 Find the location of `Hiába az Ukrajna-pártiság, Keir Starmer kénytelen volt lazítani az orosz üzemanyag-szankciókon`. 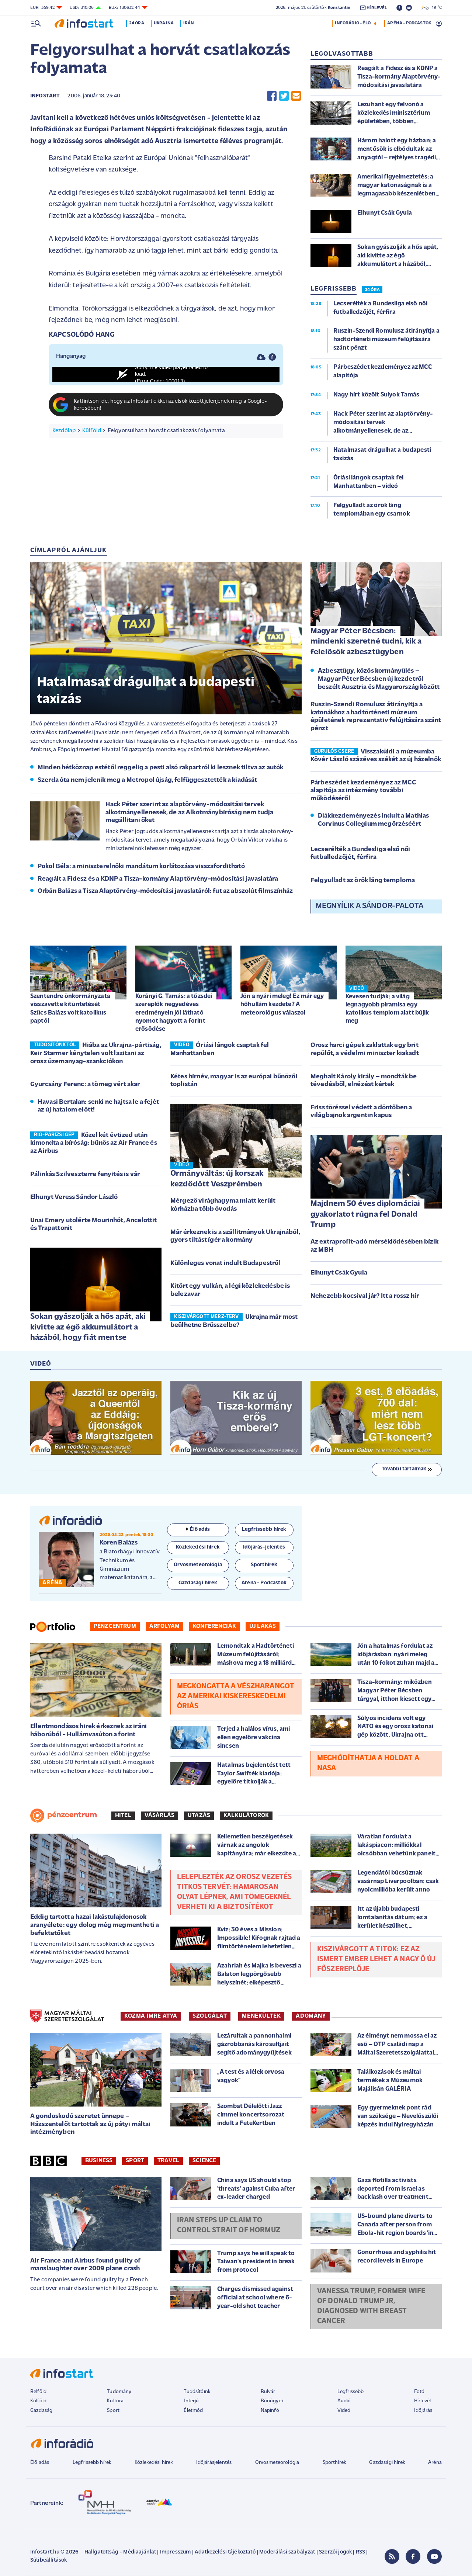

Hiába az Ukrajna-pártiság, Keir Starmer kénytelen volt lazítani az orosz üzemanyag-szankciókon is located at coordinates (96, 1053).